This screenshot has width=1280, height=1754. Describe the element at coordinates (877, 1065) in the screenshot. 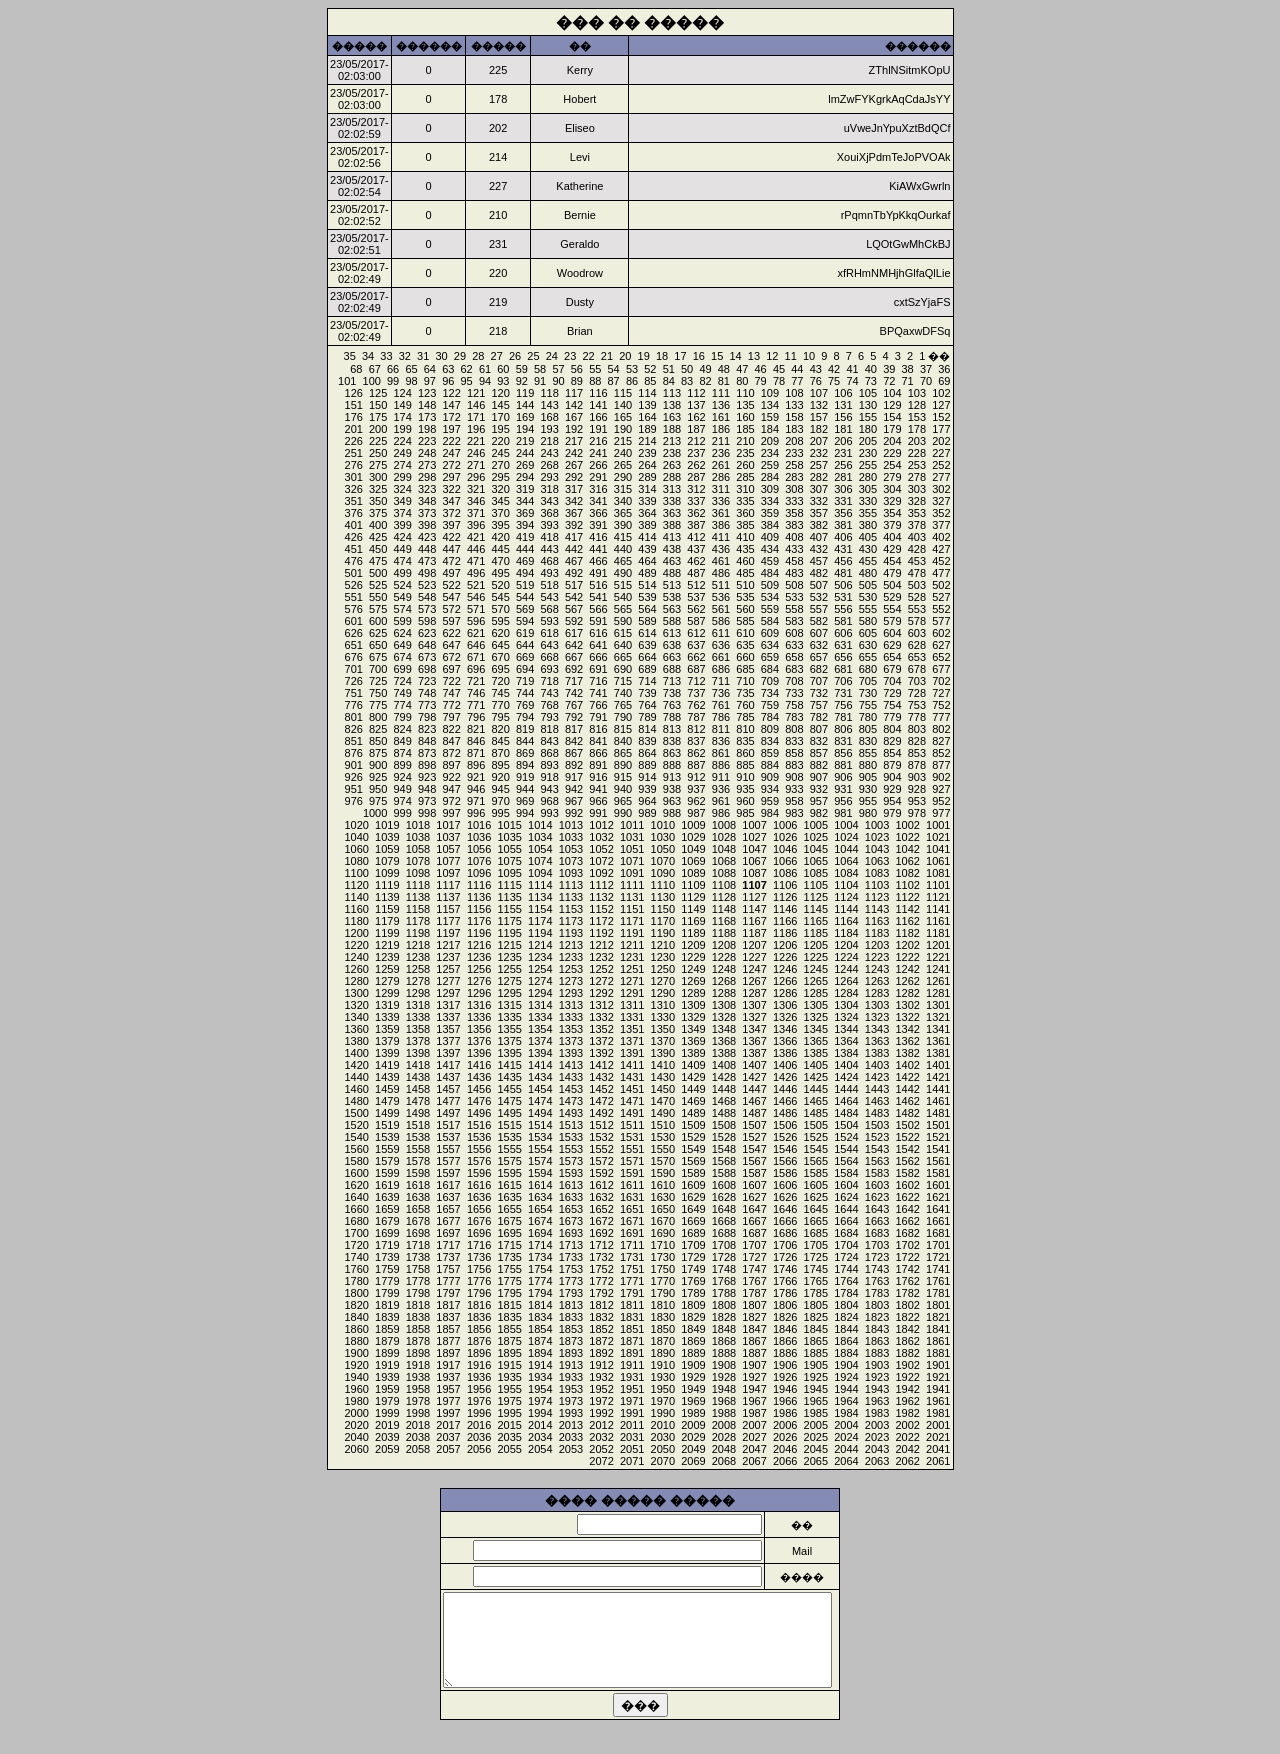

I see `1403` at that location.